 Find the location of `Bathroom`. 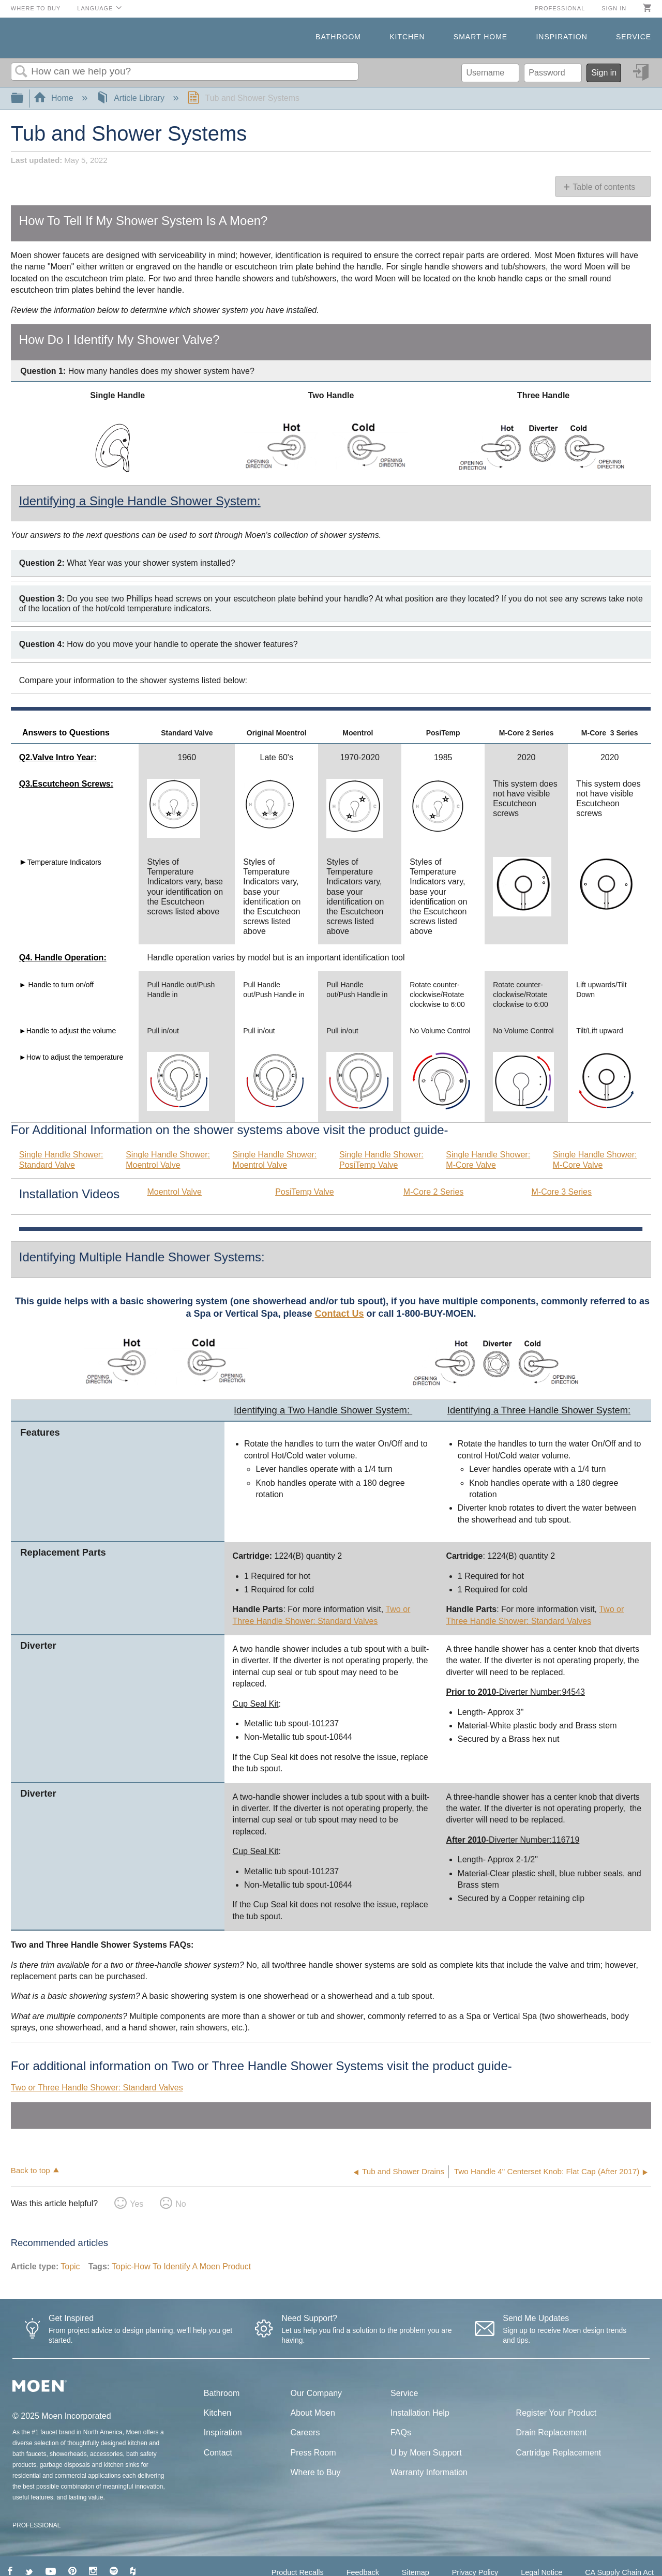

Bathroom is located at coordinates (338, 37).